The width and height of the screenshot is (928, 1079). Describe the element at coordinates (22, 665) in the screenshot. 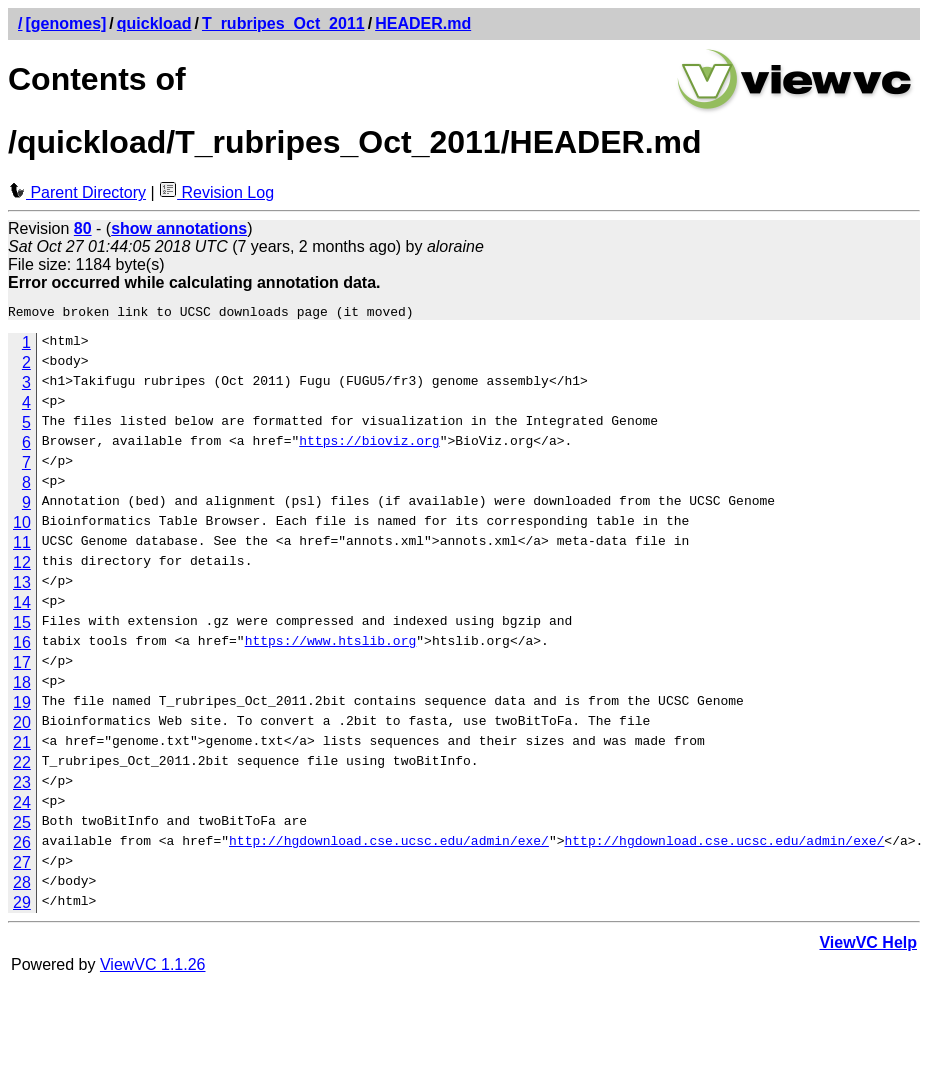

I see `17` at that location.